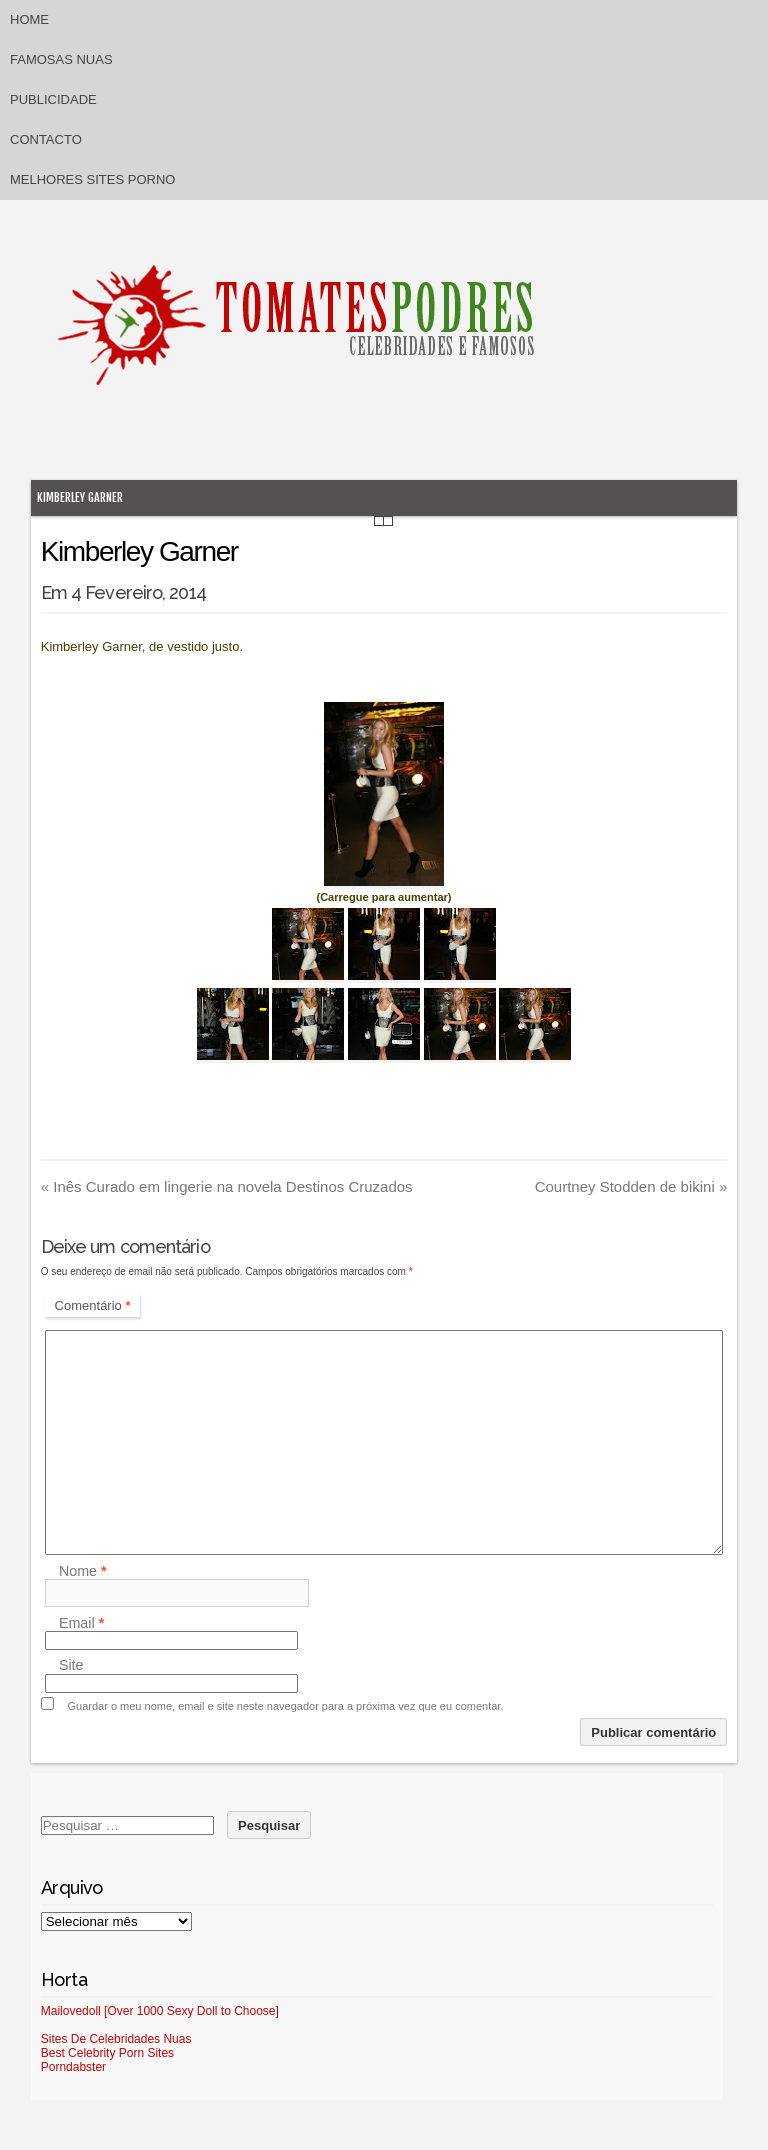  I want to click on Mailovedoll [Over 1000 Sexy Doll to Choose], so click(160, 2011).